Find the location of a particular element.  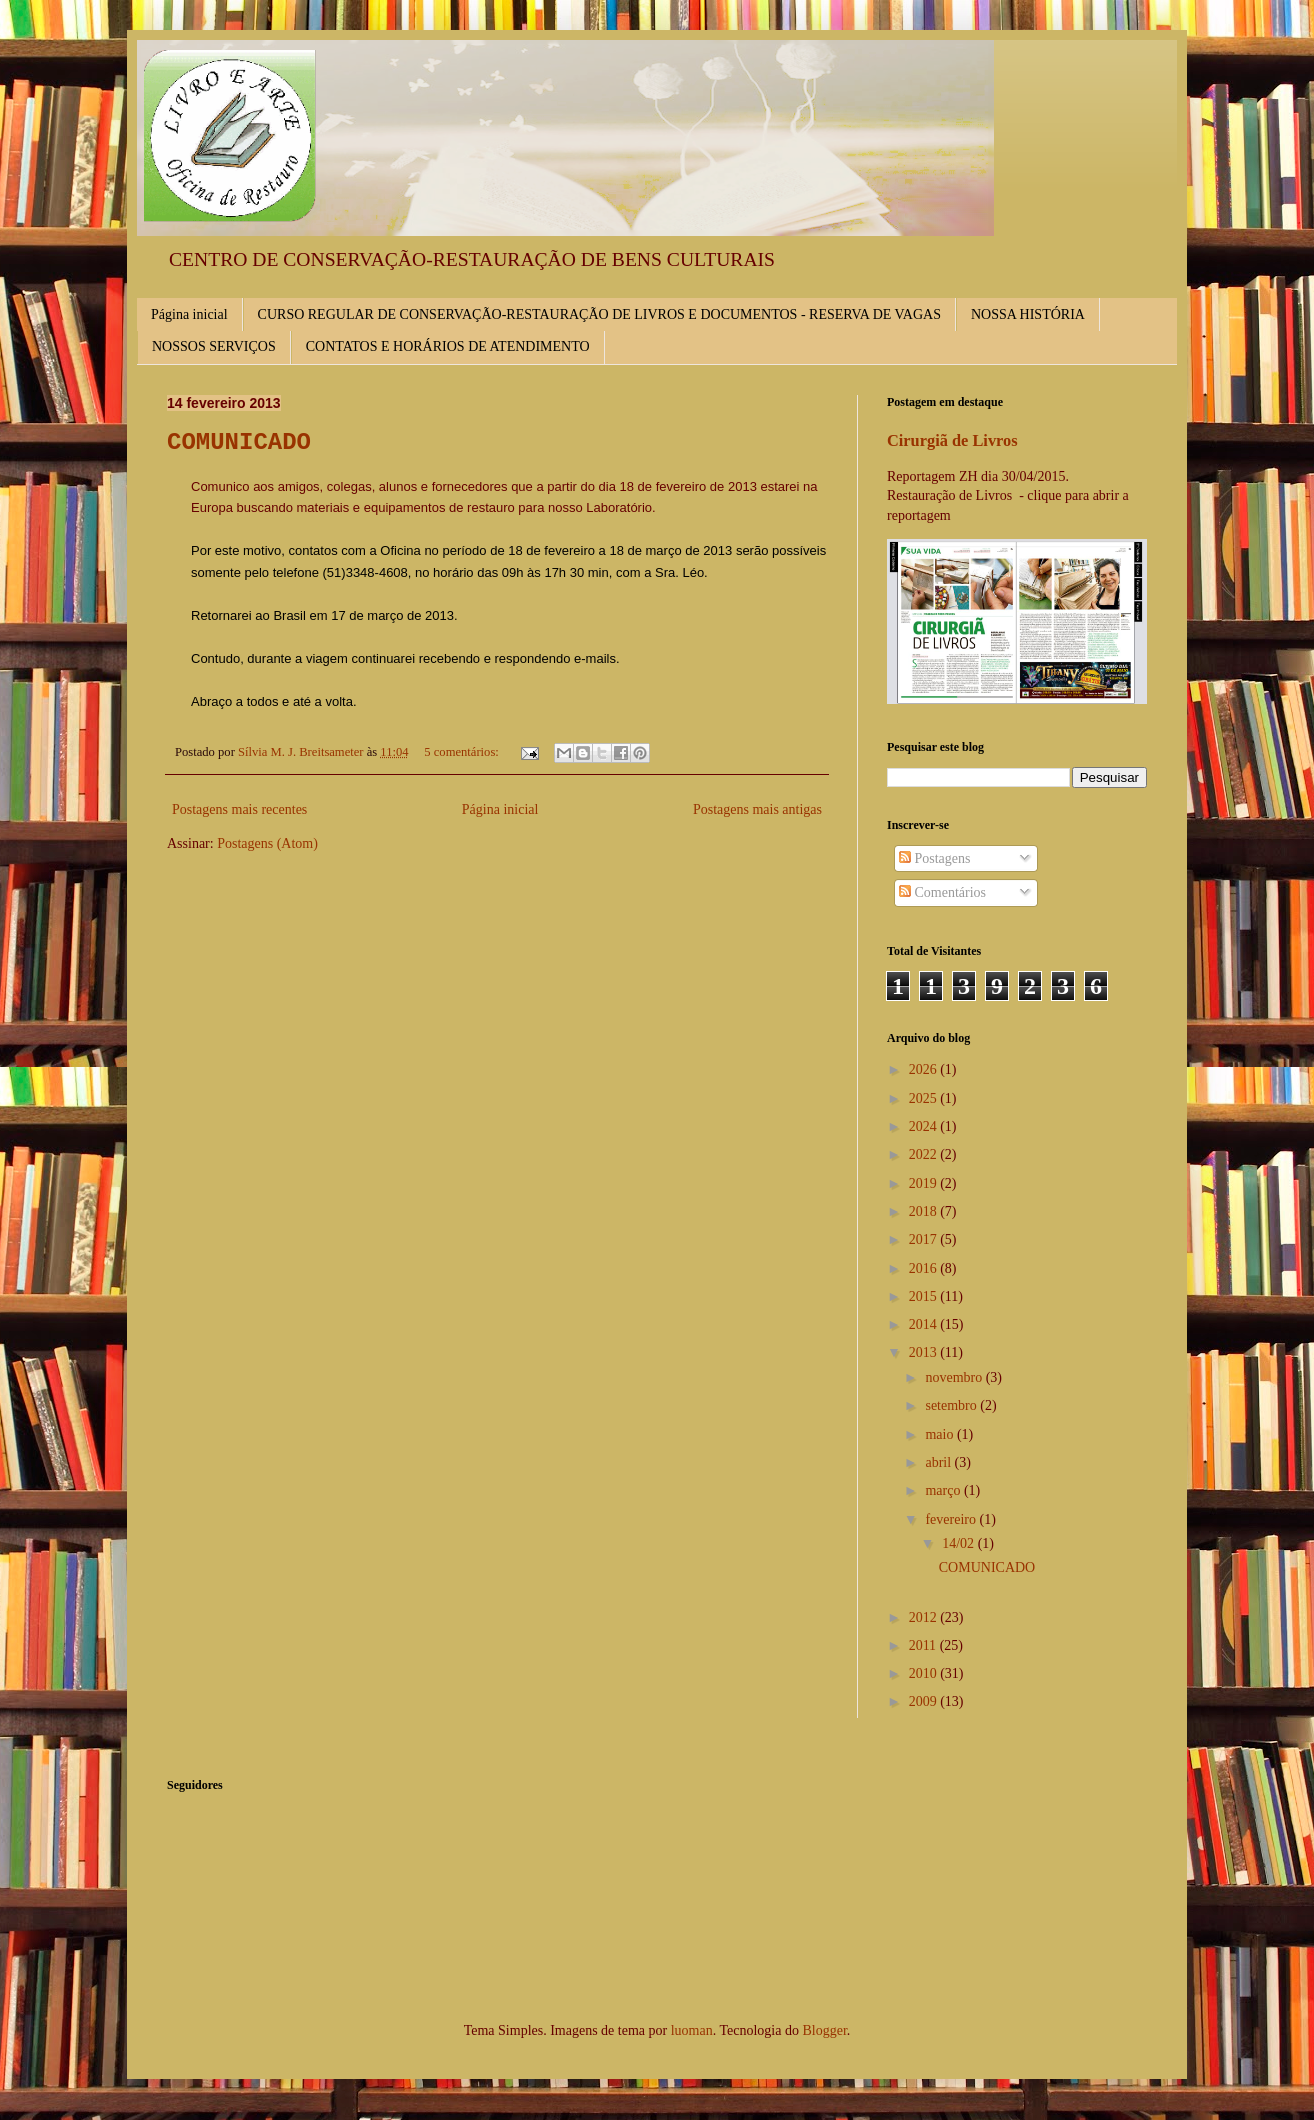

abril is located at coordinates (939, 1462).